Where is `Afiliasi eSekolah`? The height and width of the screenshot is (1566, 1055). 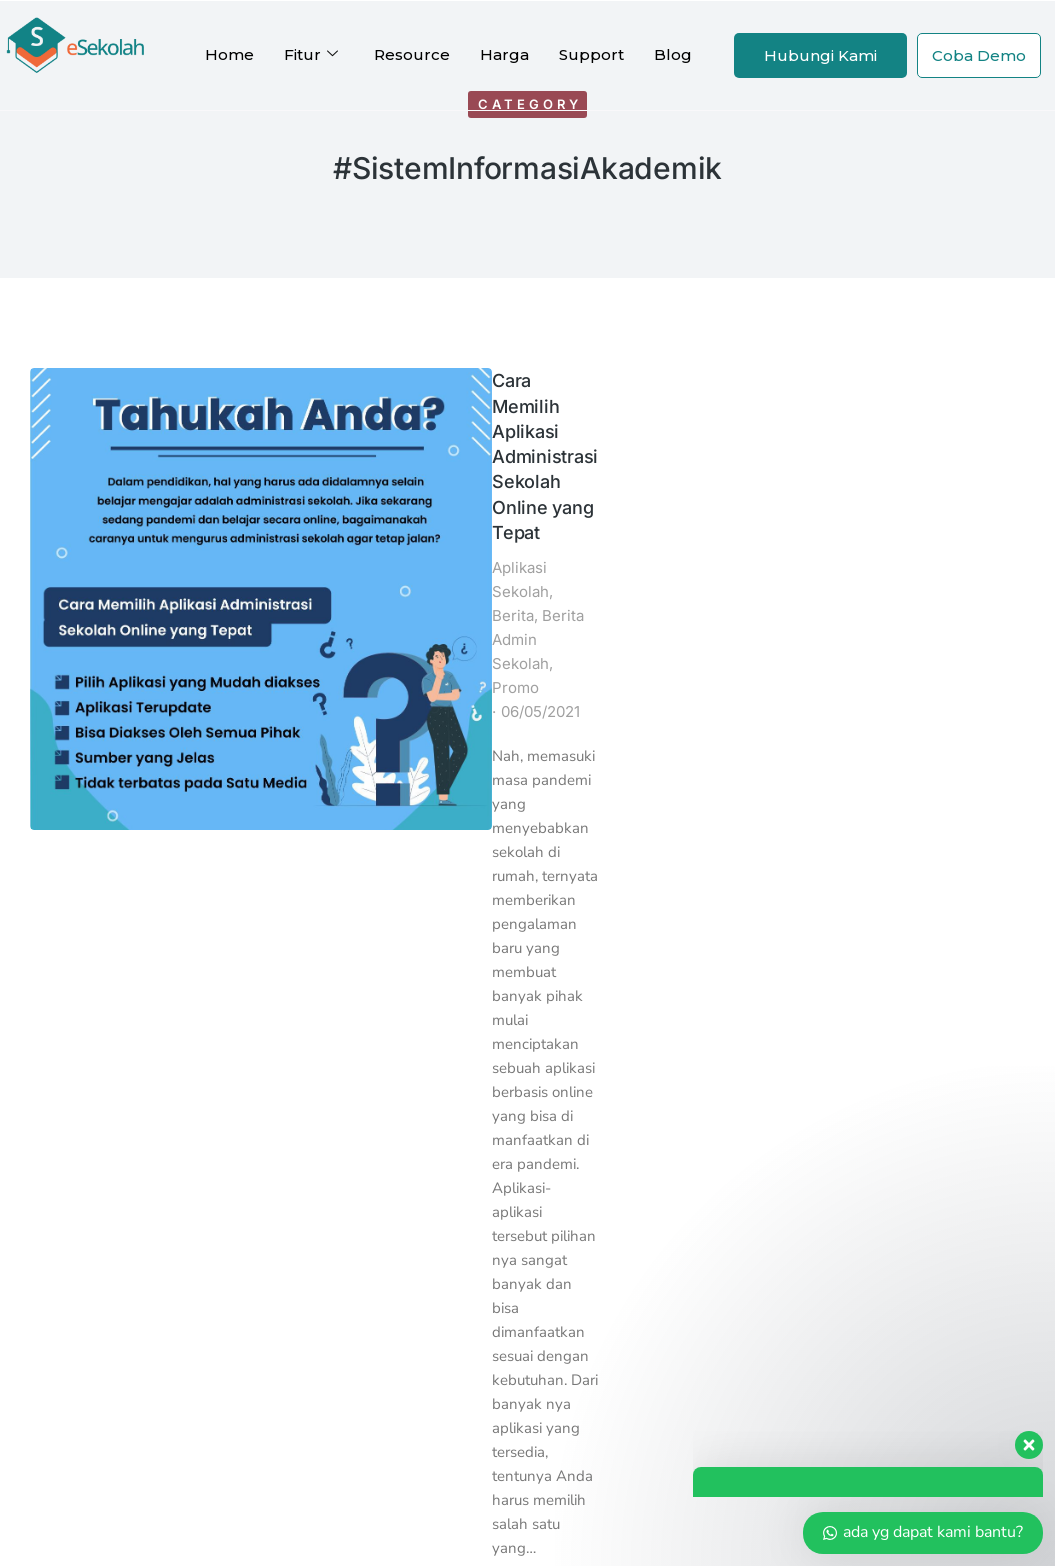 Afiliasi eSekolah is located at coordinates (508, 1221).